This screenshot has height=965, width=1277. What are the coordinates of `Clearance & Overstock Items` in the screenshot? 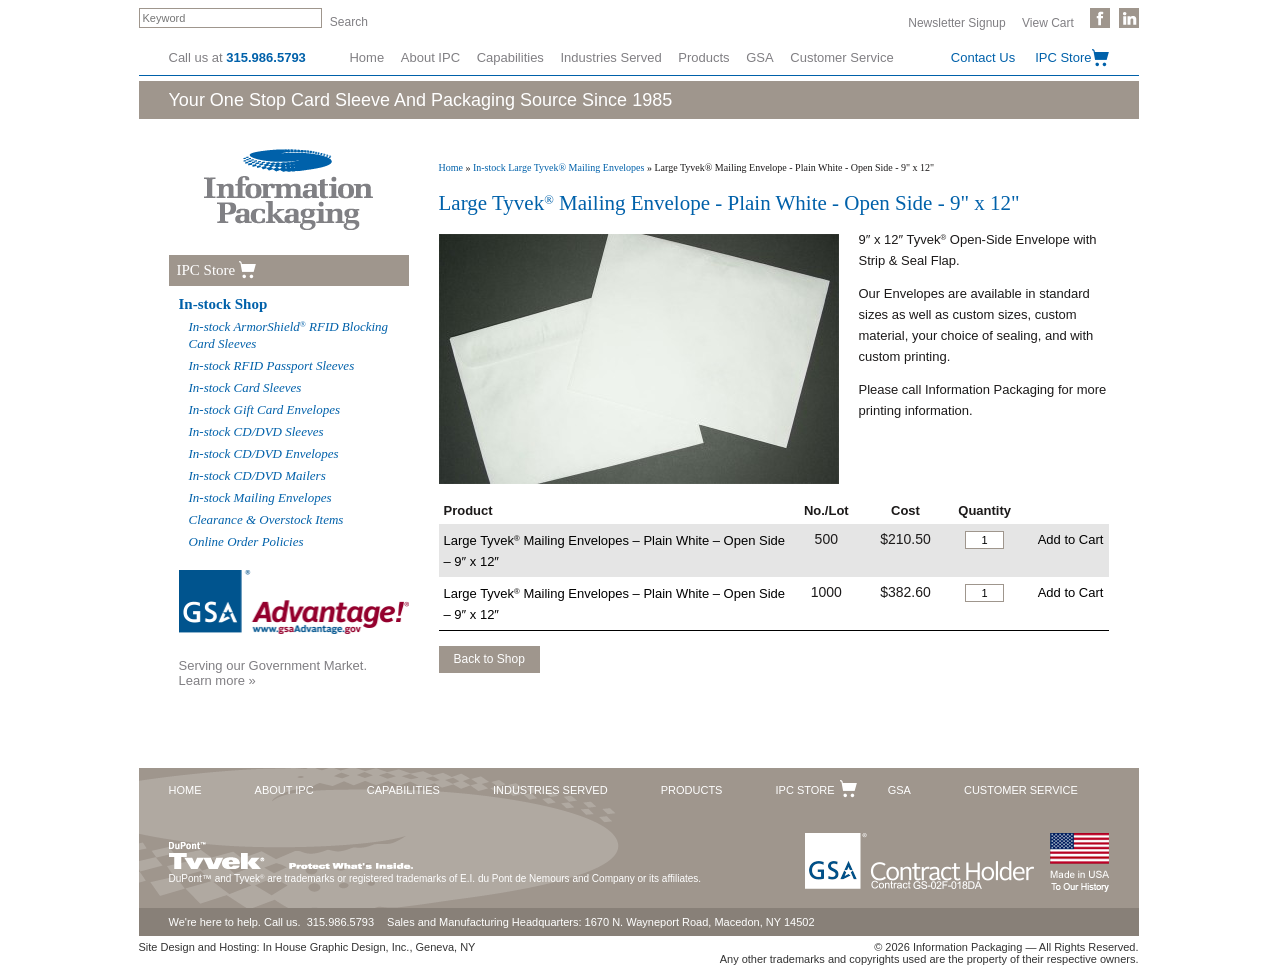 It's located at (266, 519).